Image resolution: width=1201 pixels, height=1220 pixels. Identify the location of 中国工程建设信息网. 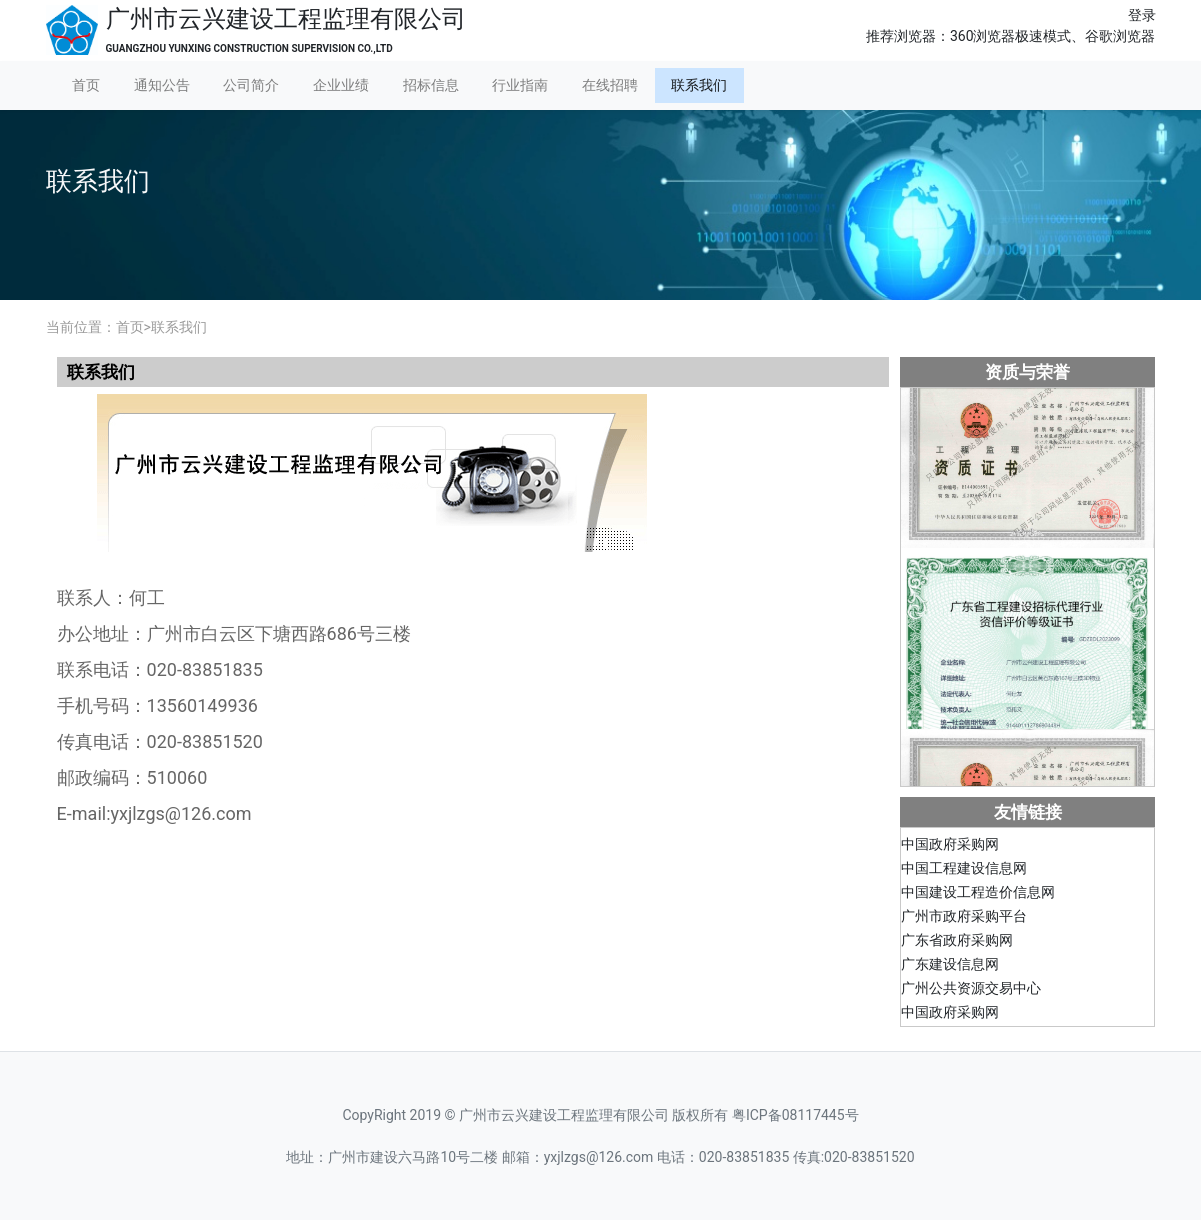
(964, 871).